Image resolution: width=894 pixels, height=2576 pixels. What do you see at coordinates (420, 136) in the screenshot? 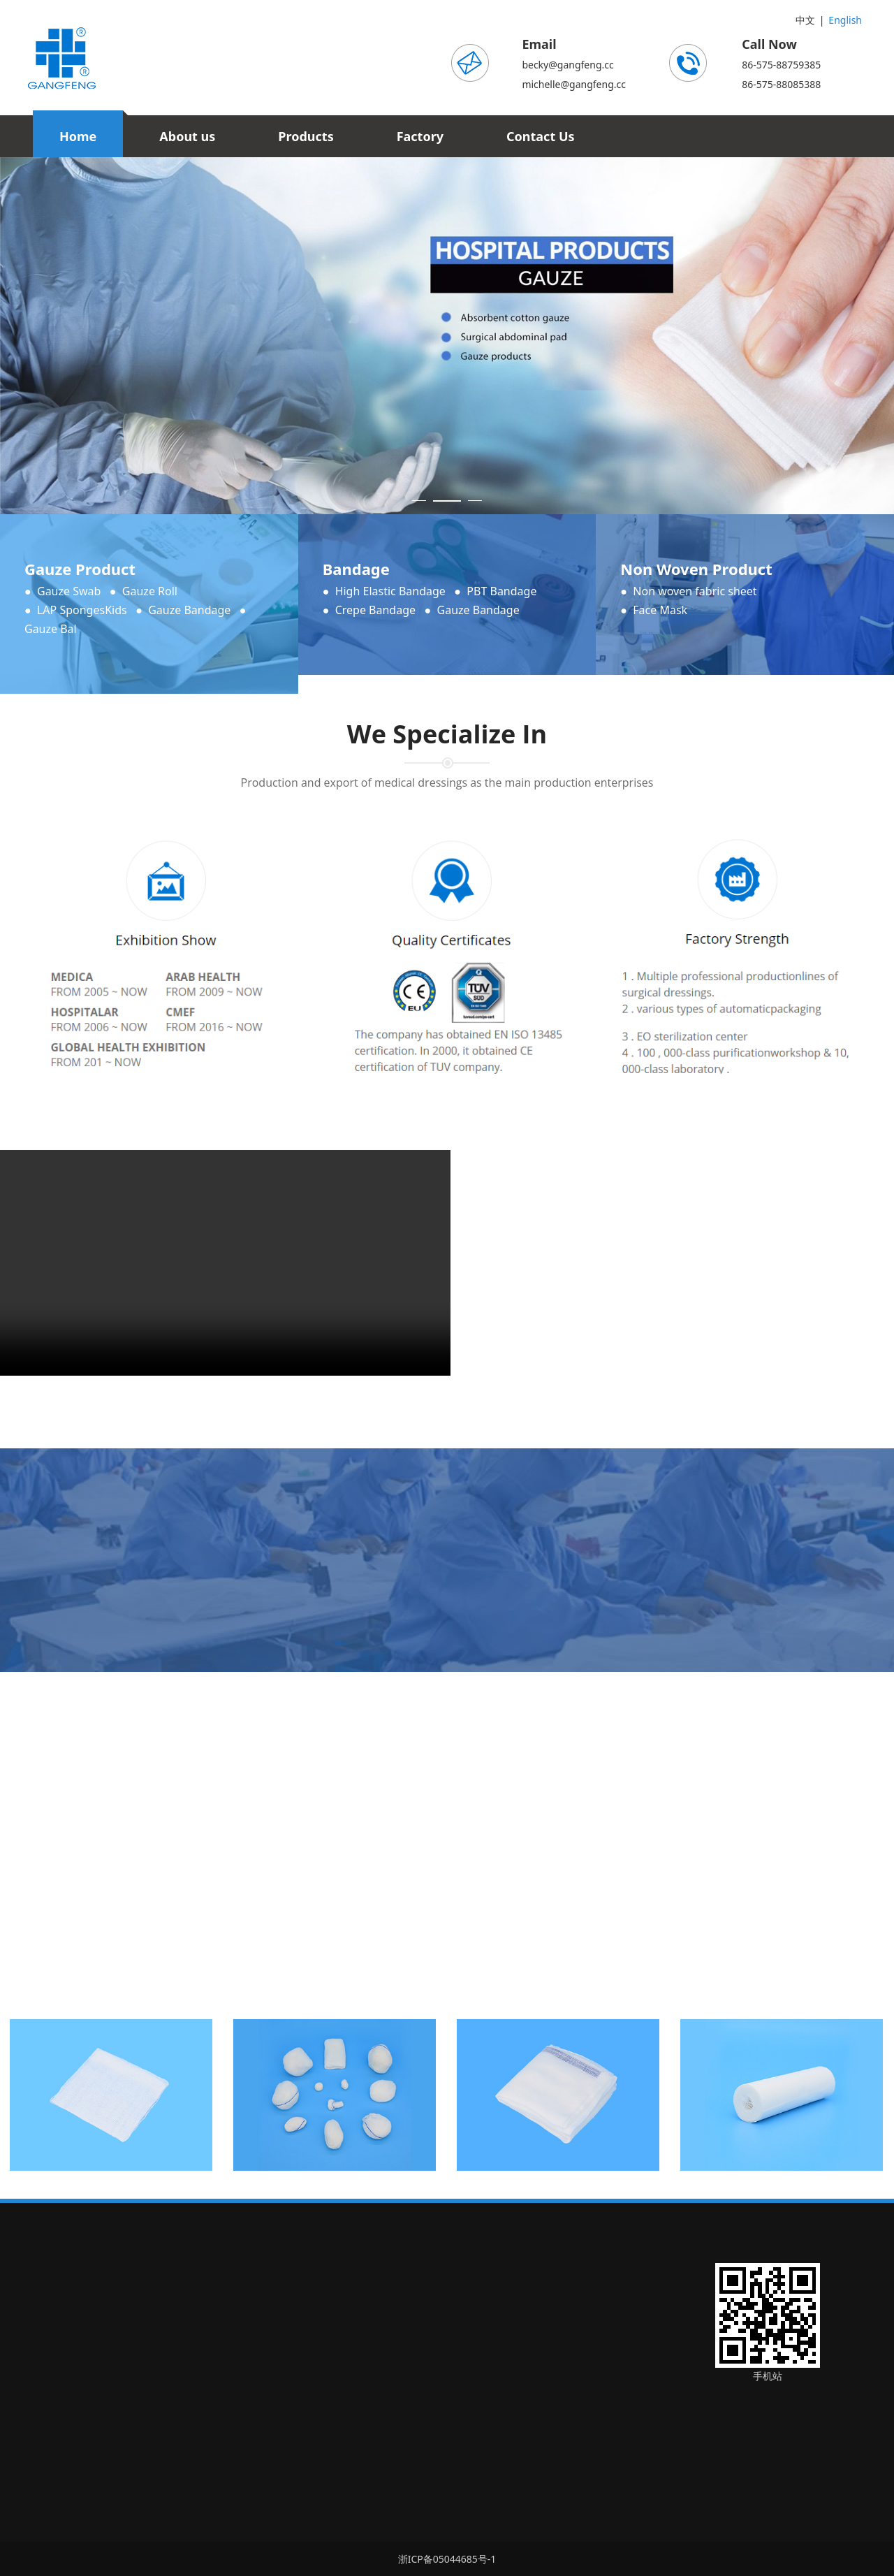
I see `Factory` at bounding box center [420, 136].